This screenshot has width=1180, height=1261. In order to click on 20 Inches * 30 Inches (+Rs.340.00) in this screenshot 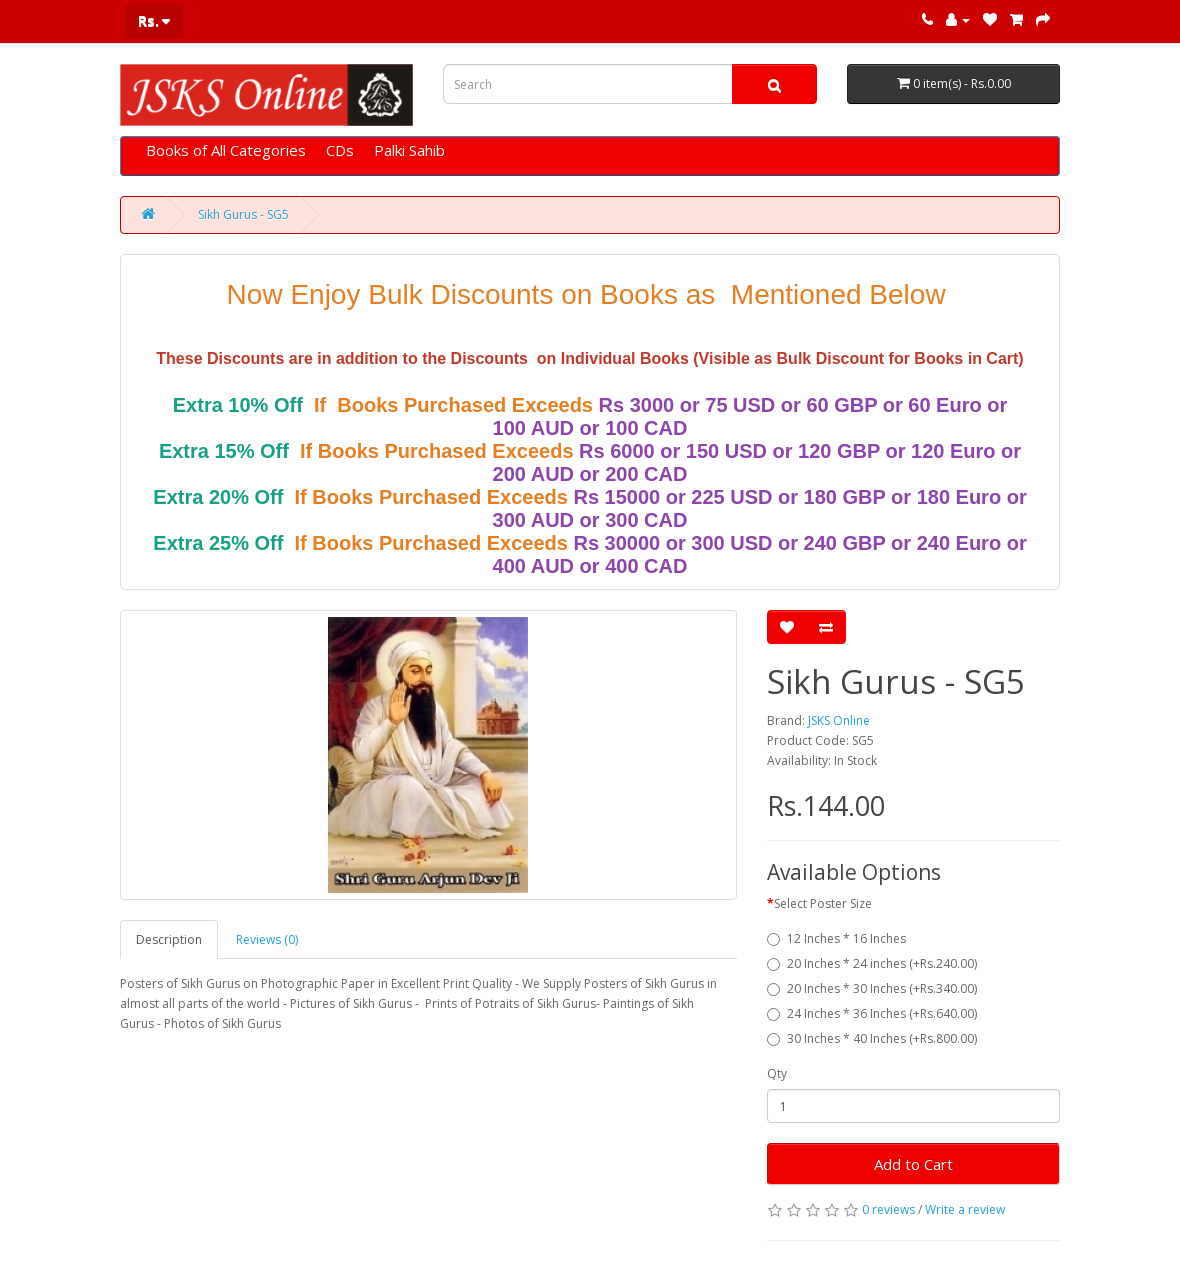, I will do `click(872, 988)`.